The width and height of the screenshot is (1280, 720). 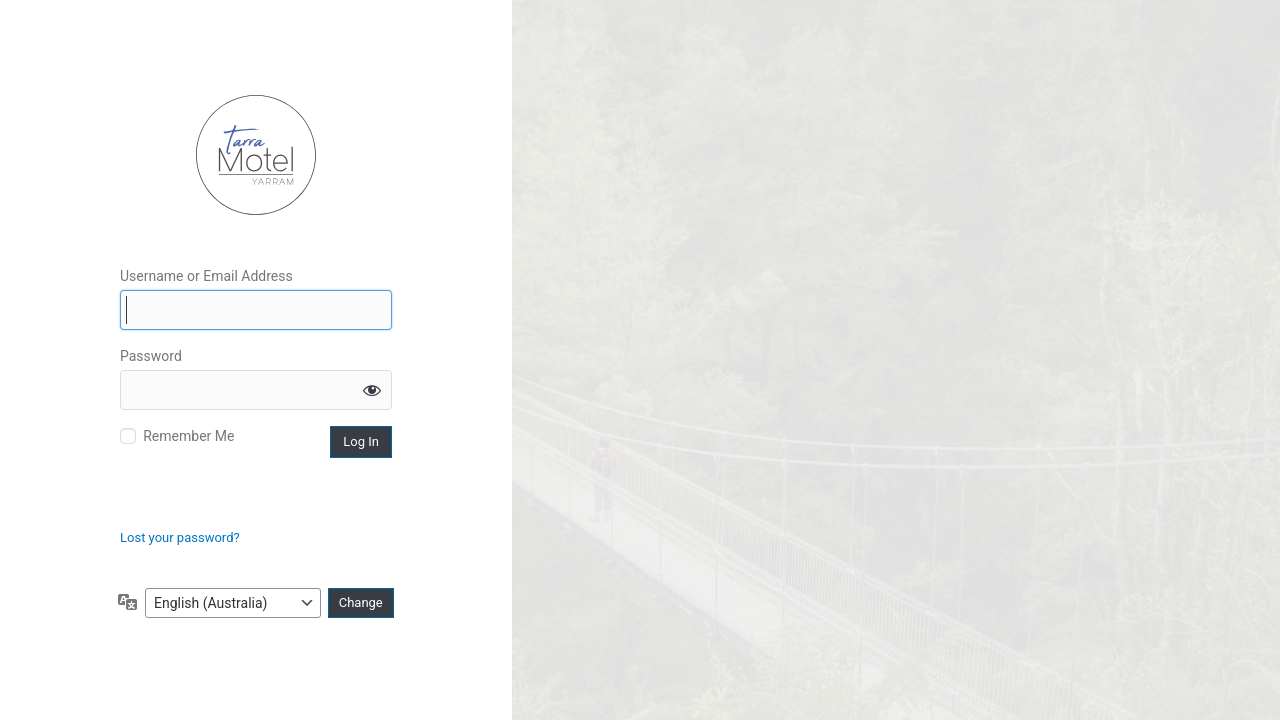 What do you see at coordinates (180, 537) in the screenshot?
I see `Lost your password?` at bounding box center [180, 537].